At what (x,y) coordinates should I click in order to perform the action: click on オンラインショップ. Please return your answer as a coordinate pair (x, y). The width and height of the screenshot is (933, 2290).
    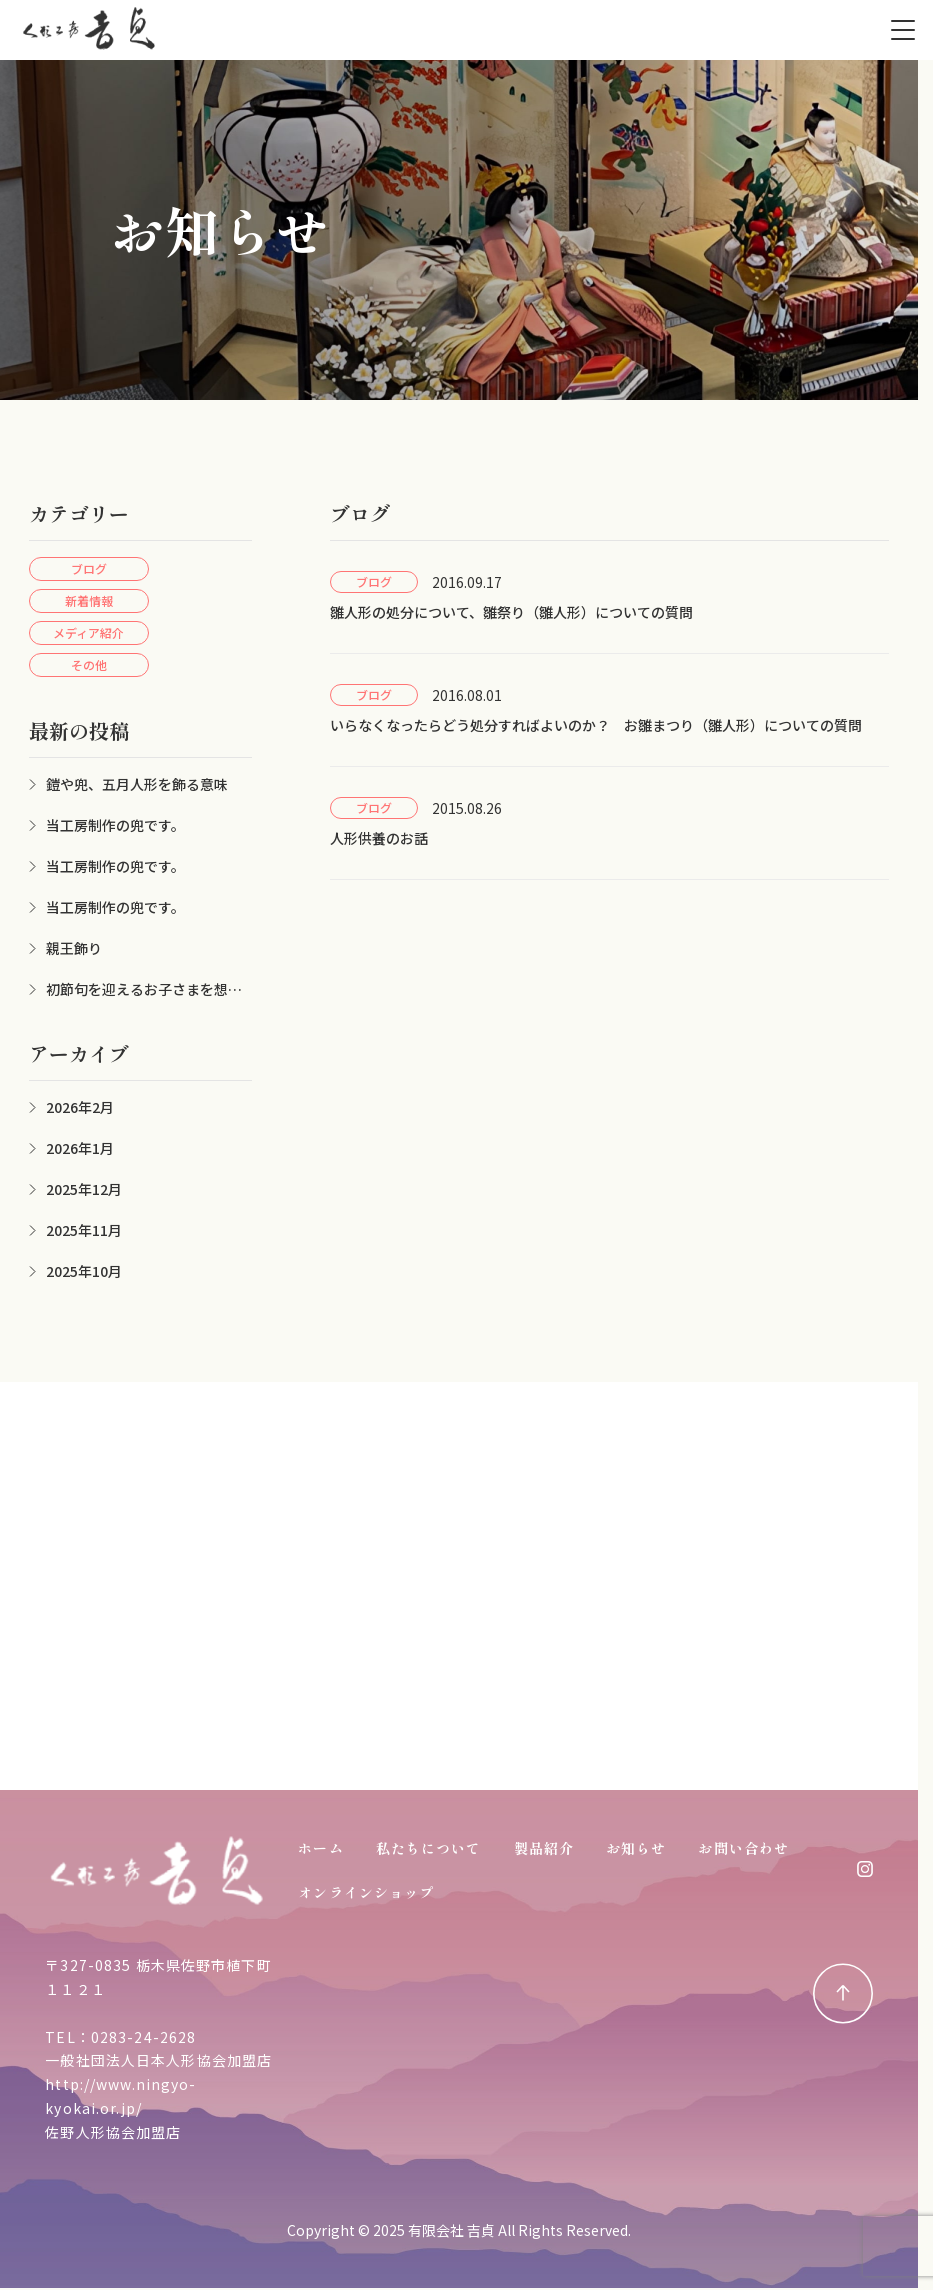
    Looking at the image, I should click on (366, 1892).